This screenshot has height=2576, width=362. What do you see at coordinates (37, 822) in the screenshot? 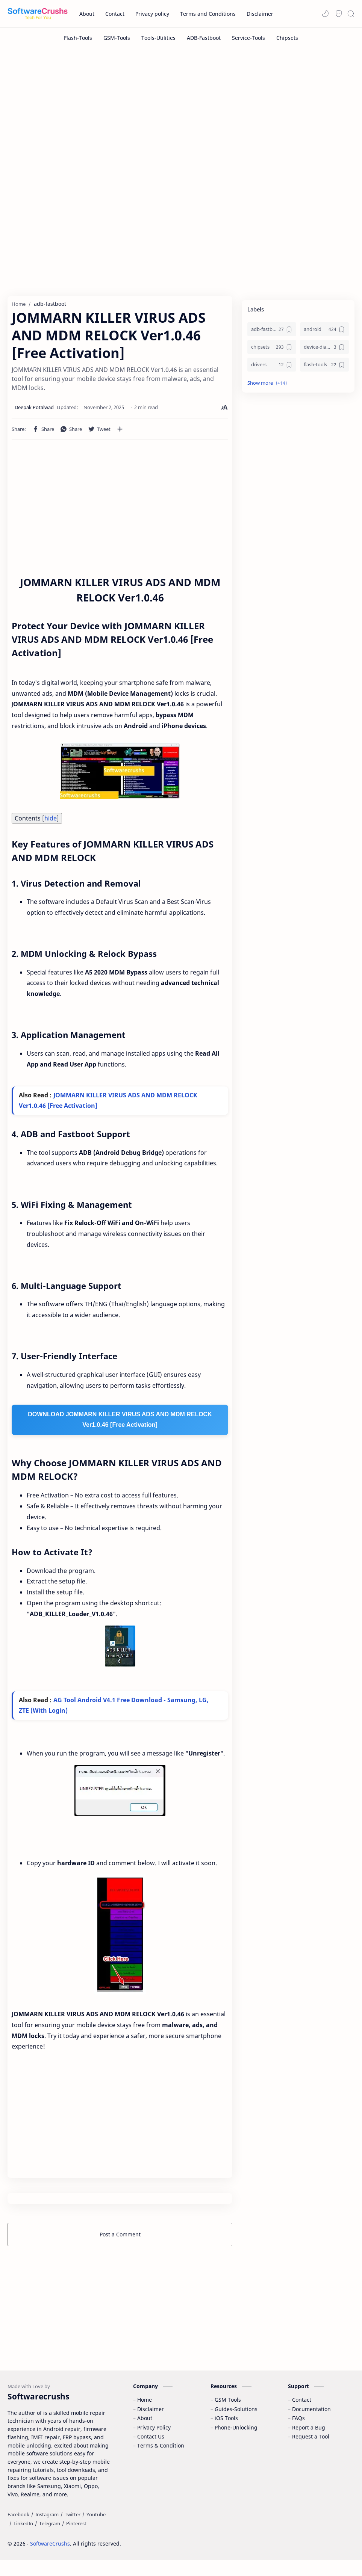
I see `Contents` at bounding box center [37, 822].